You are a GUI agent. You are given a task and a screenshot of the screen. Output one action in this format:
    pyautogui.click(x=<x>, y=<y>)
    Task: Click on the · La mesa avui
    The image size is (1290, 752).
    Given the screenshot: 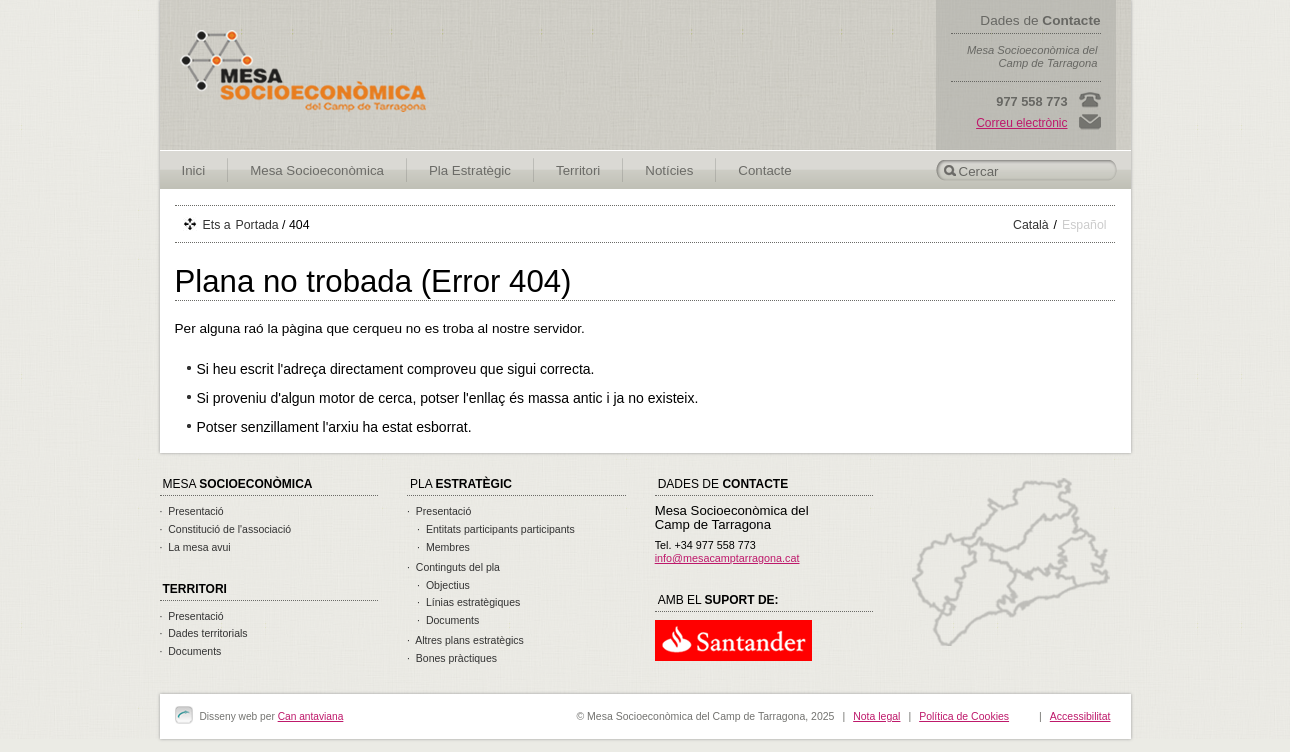 What is the action you would take?
    pyautogui.click(x=195, y=547)
    